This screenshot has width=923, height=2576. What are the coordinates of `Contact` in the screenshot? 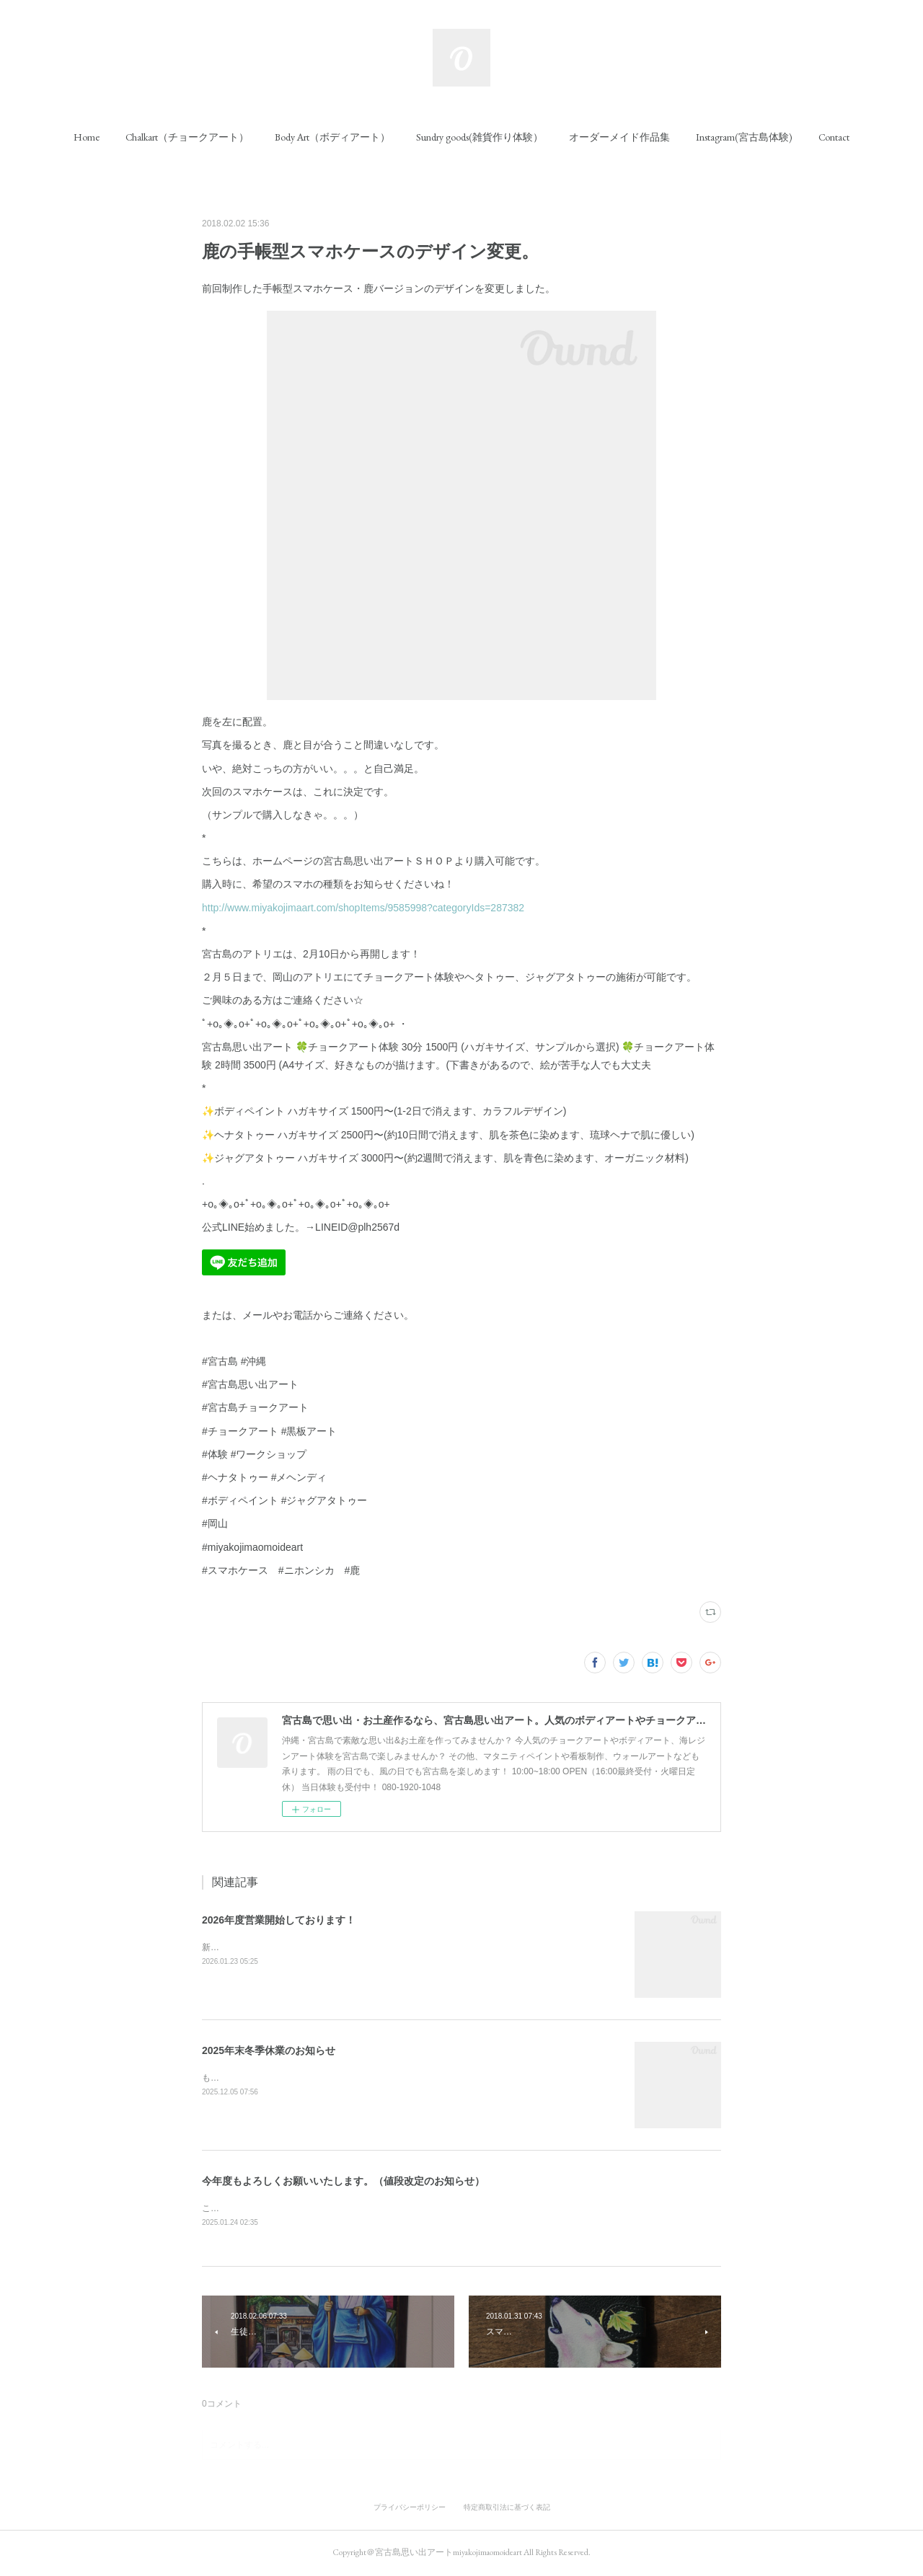 It's located at (833, 136).